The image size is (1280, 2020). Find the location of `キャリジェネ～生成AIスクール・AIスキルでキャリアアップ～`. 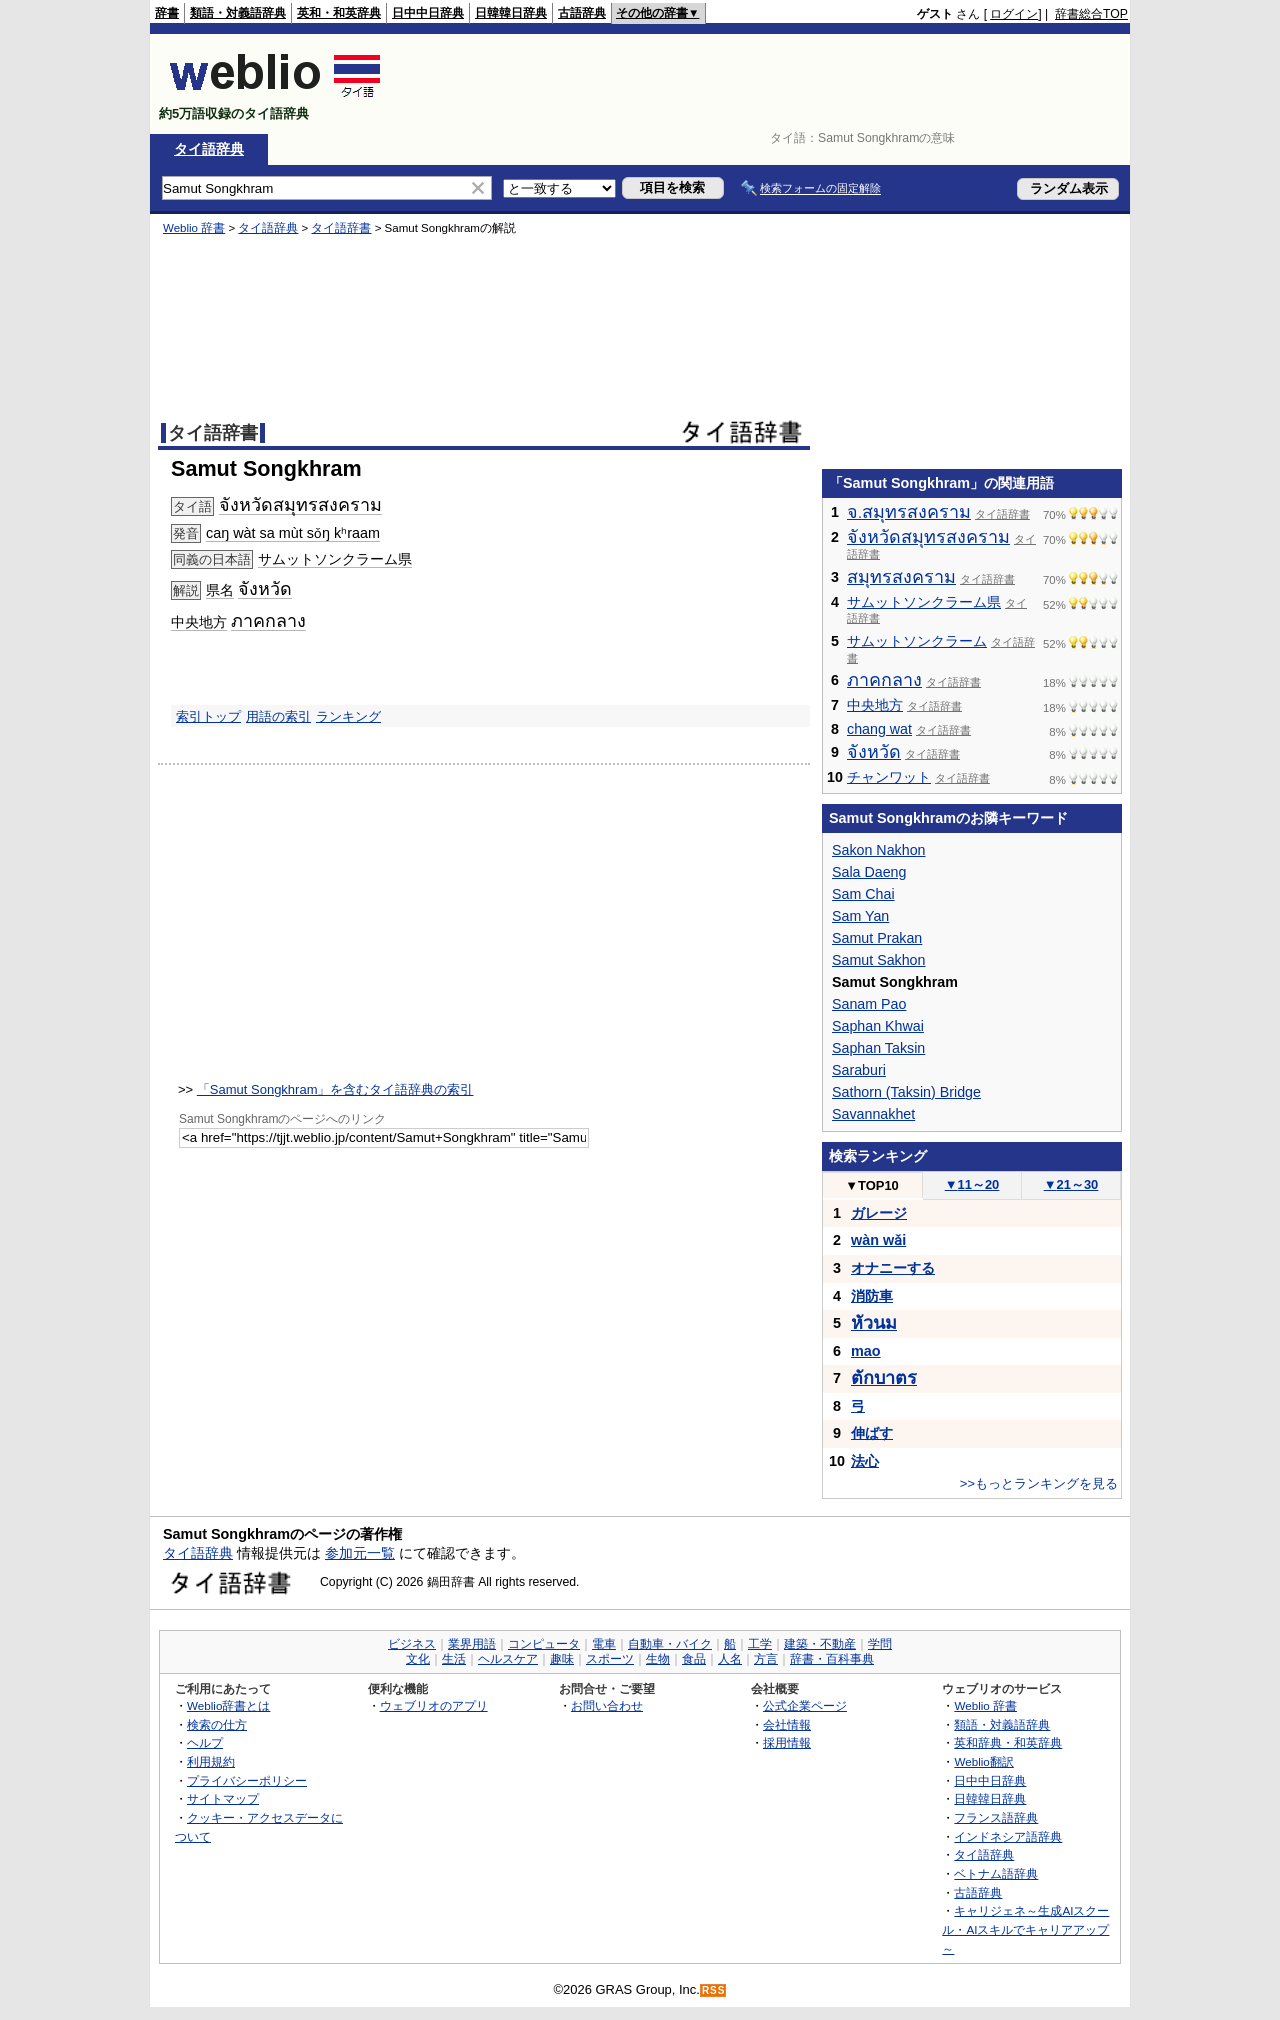

キャリジェネ～生成AIスクール・AIスキルでキャリアアップ～ is located at coordinates (1025, 1929).